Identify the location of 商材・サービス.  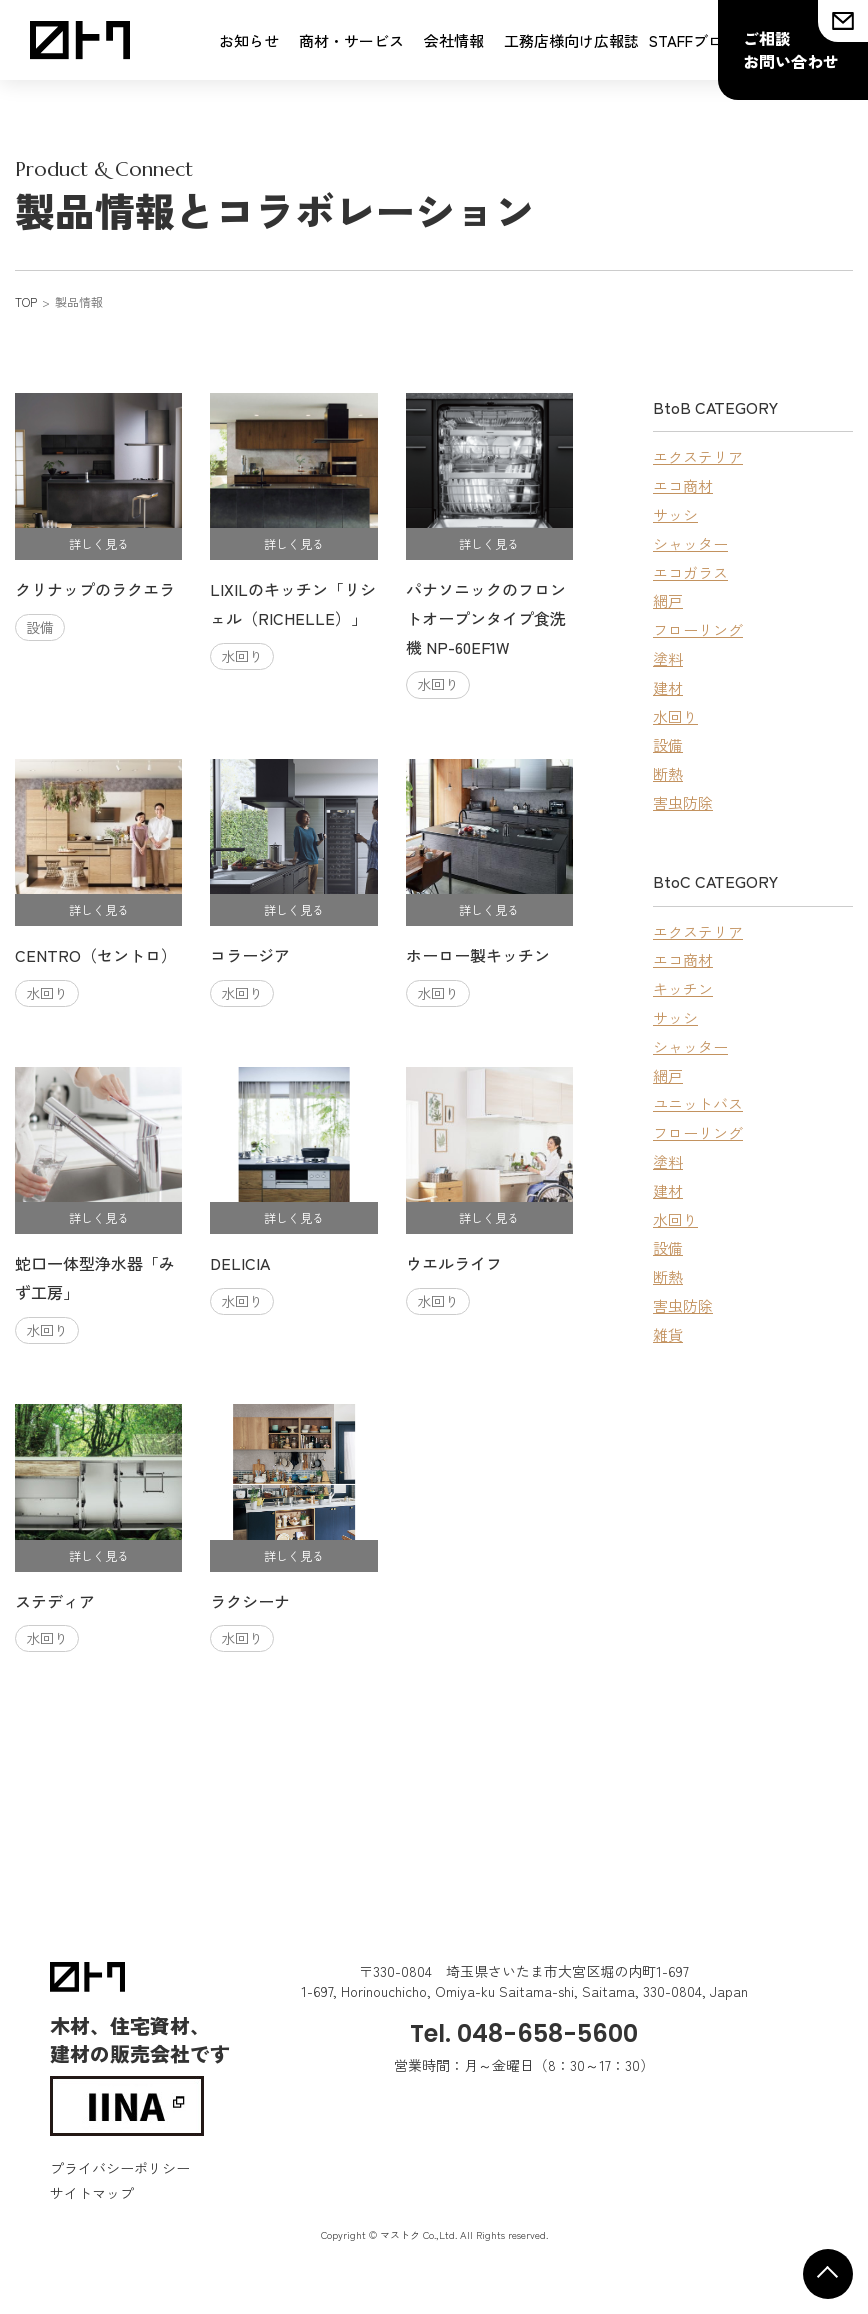
(351, 40).